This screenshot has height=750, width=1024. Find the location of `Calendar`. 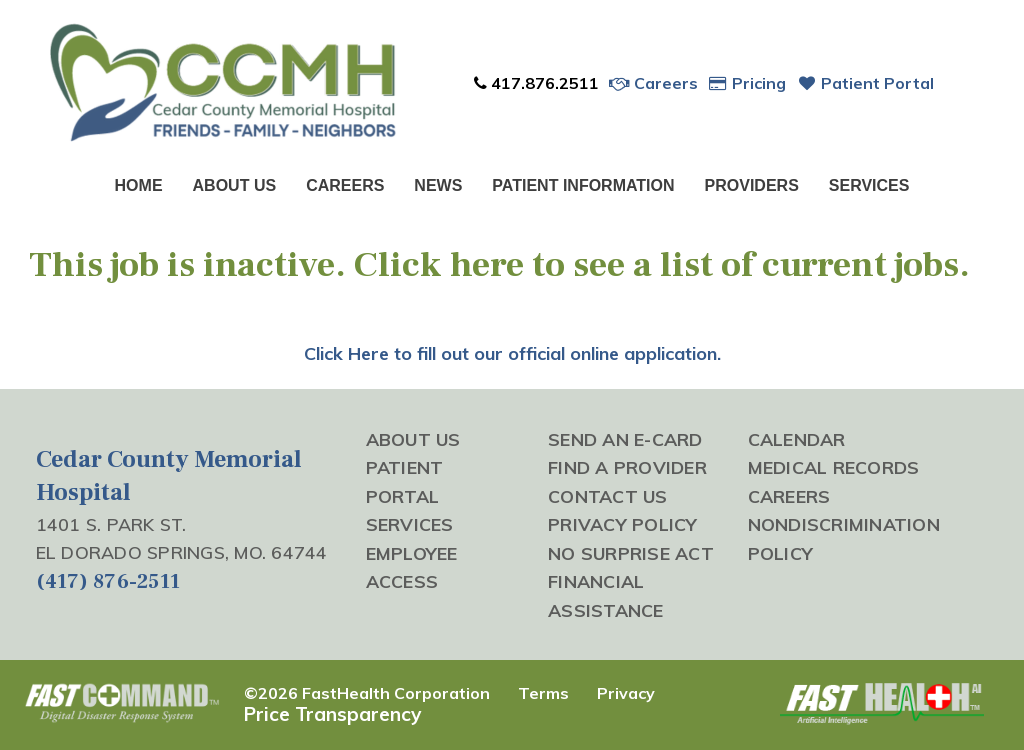

Calendar is located at coordinates (797, 439).